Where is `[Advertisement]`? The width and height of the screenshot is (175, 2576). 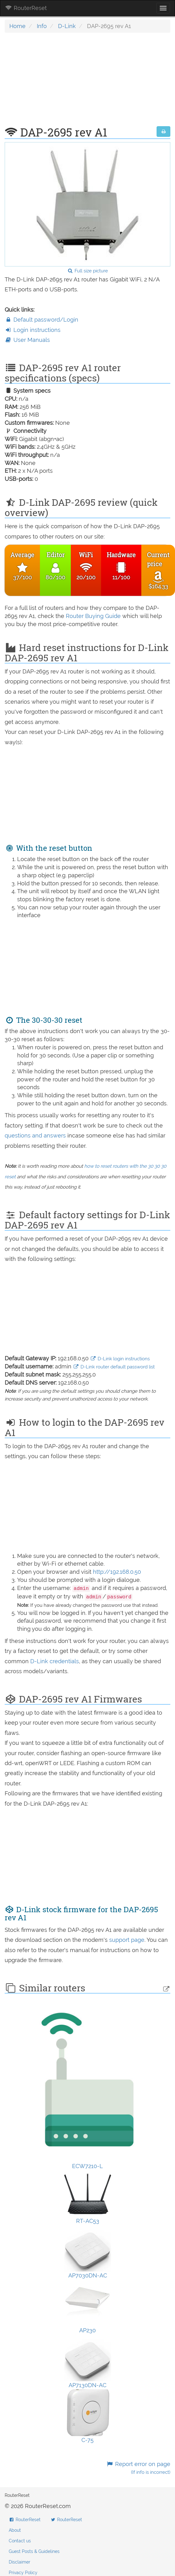 [Advertisement] is located at coordinates (86, 82).